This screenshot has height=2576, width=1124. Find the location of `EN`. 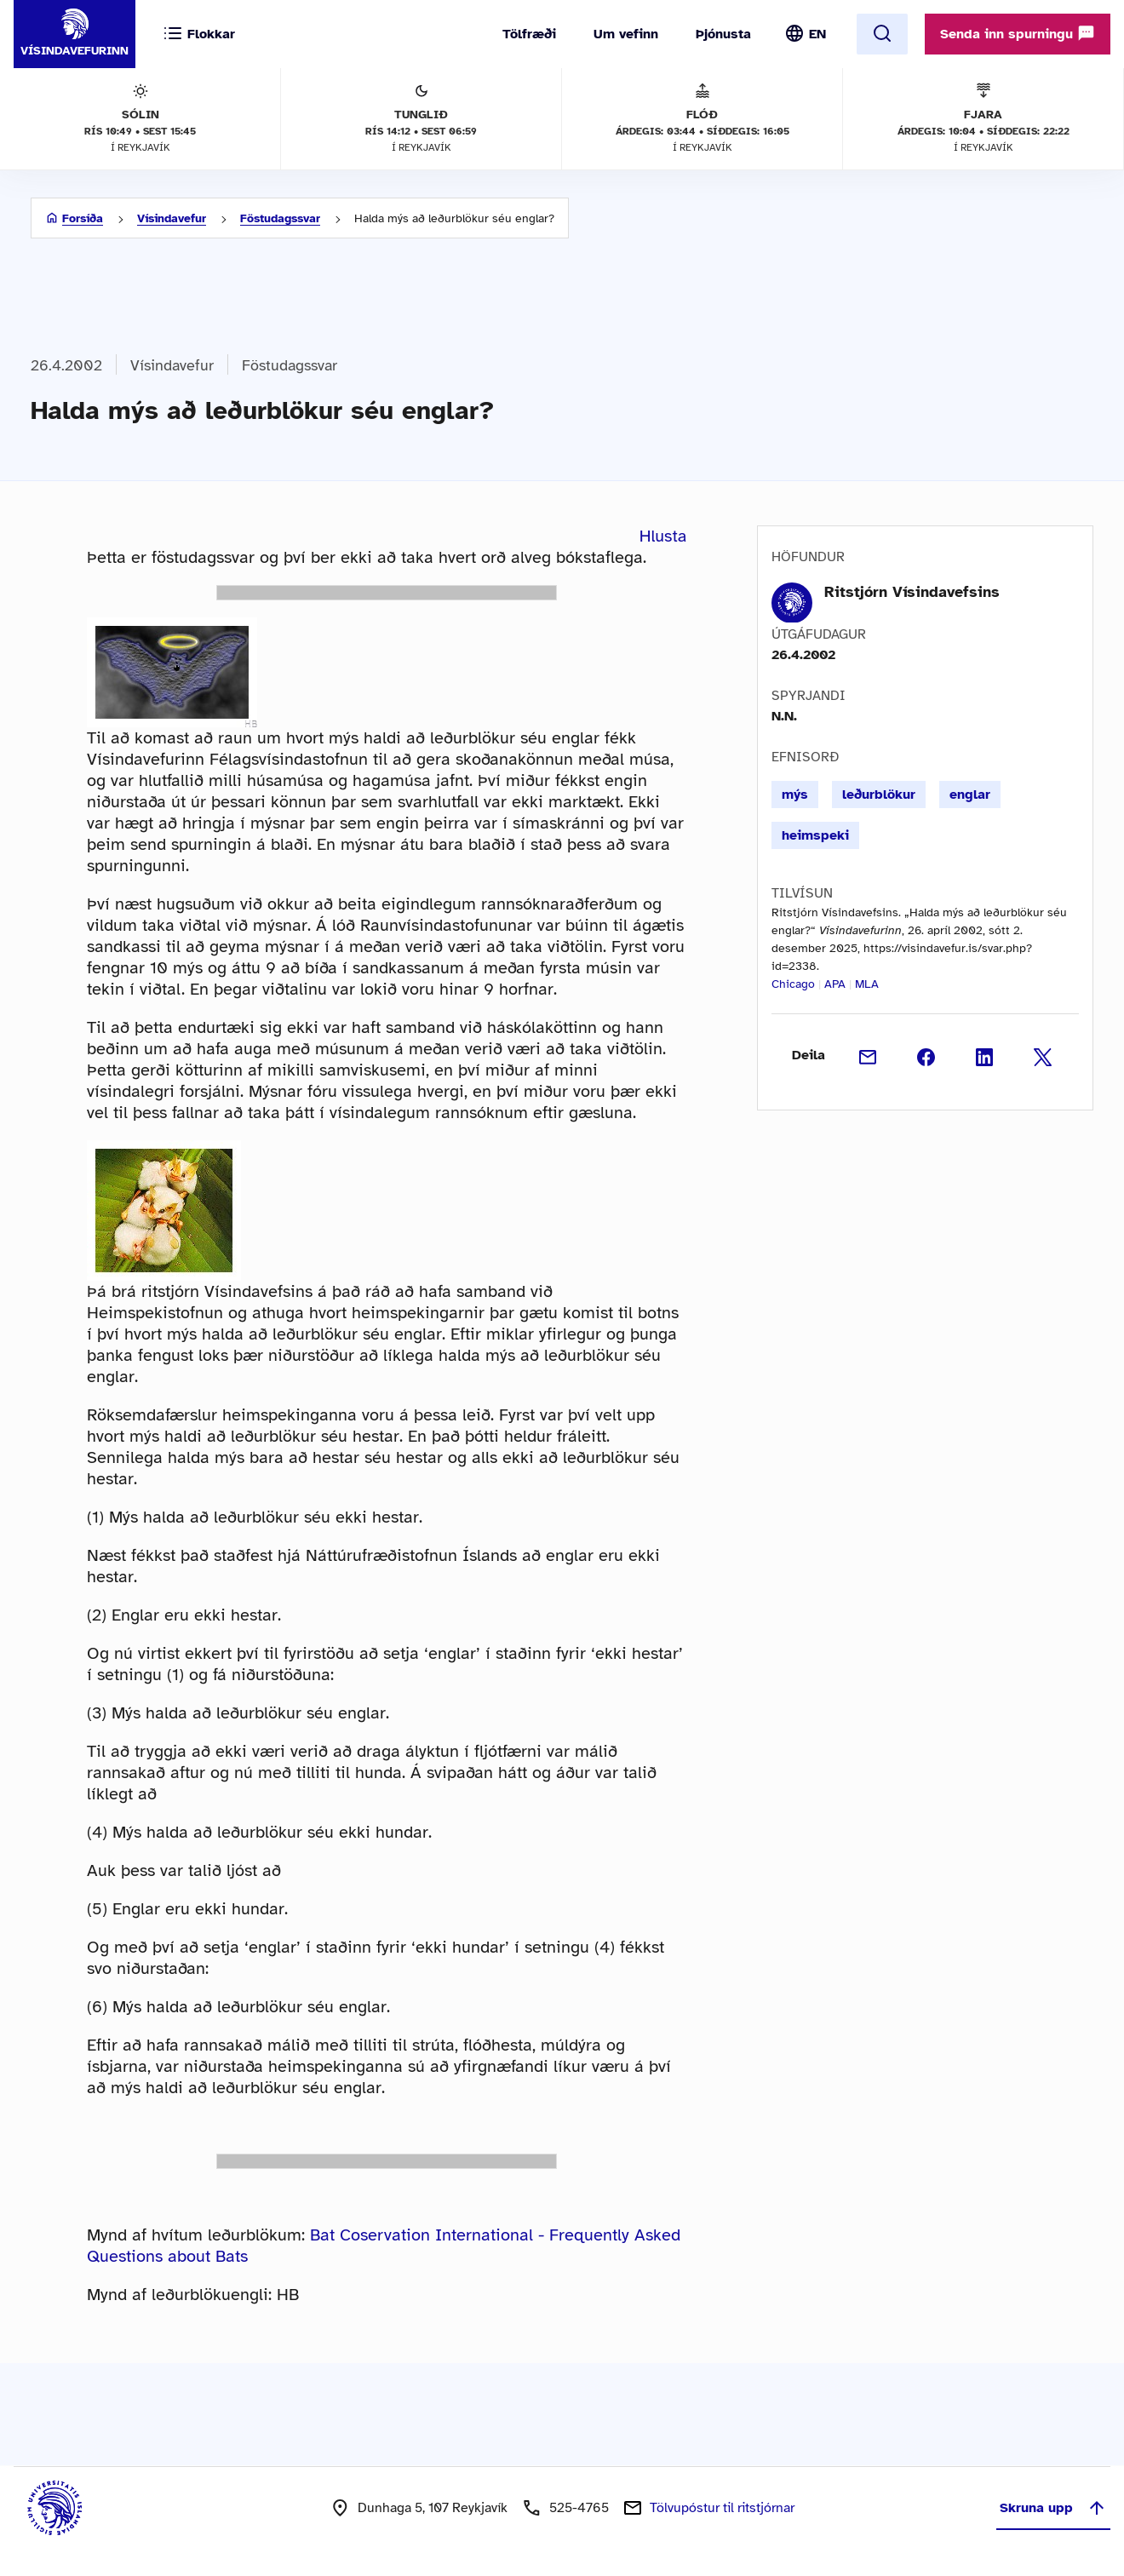

EN is located at coordinates (817, 34).